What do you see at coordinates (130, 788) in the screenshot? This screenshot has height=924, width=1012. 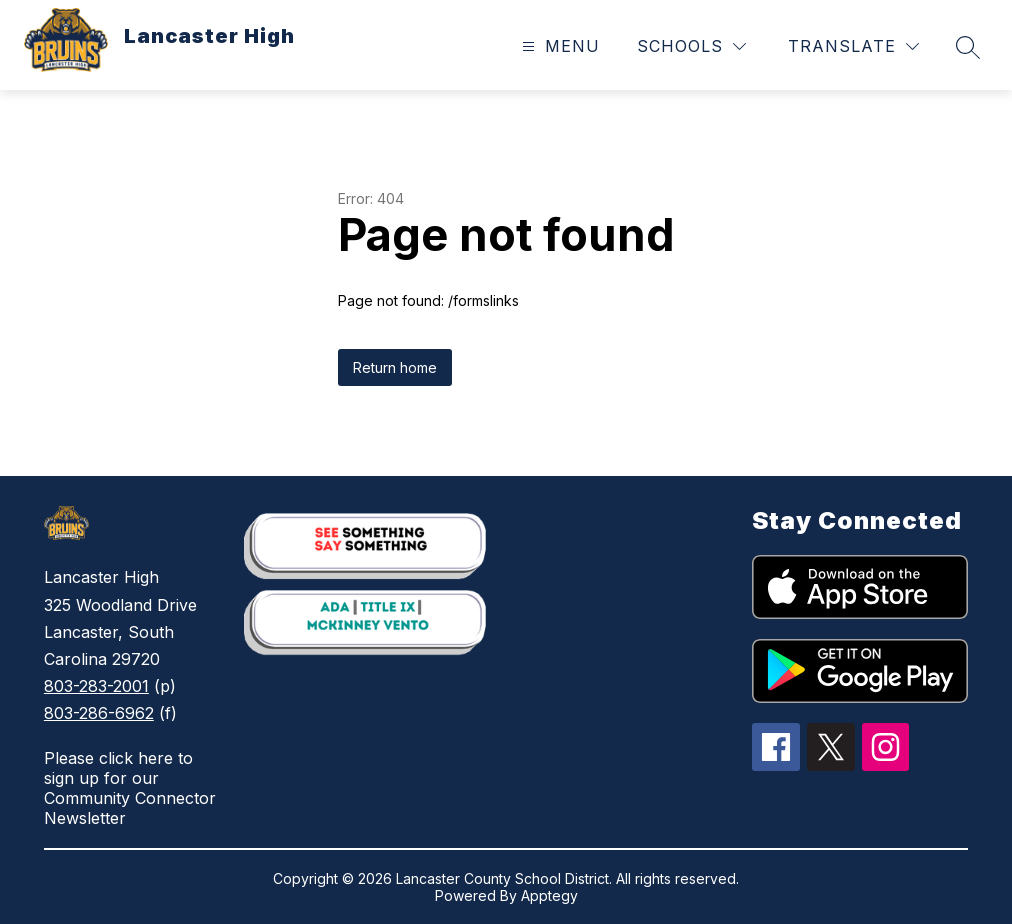 I see `Please click here to sign up for our Community Connector Newsletter` at bounding box center [130, 788].